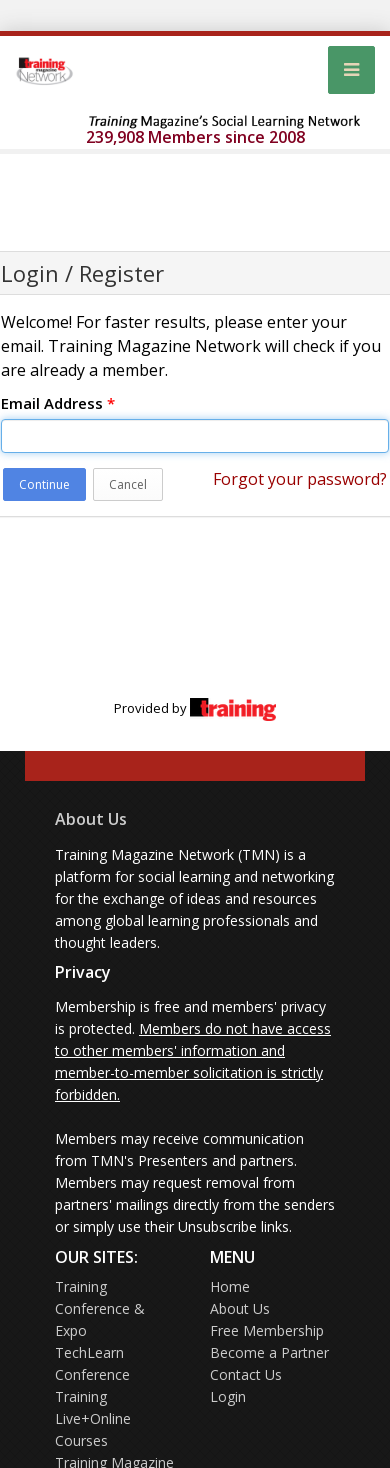 Image resolution: width=390 pixels, height=1468 pixels. Describe the element at coordinates (44, 484) in the screenshot. I see `Continue` at that location.